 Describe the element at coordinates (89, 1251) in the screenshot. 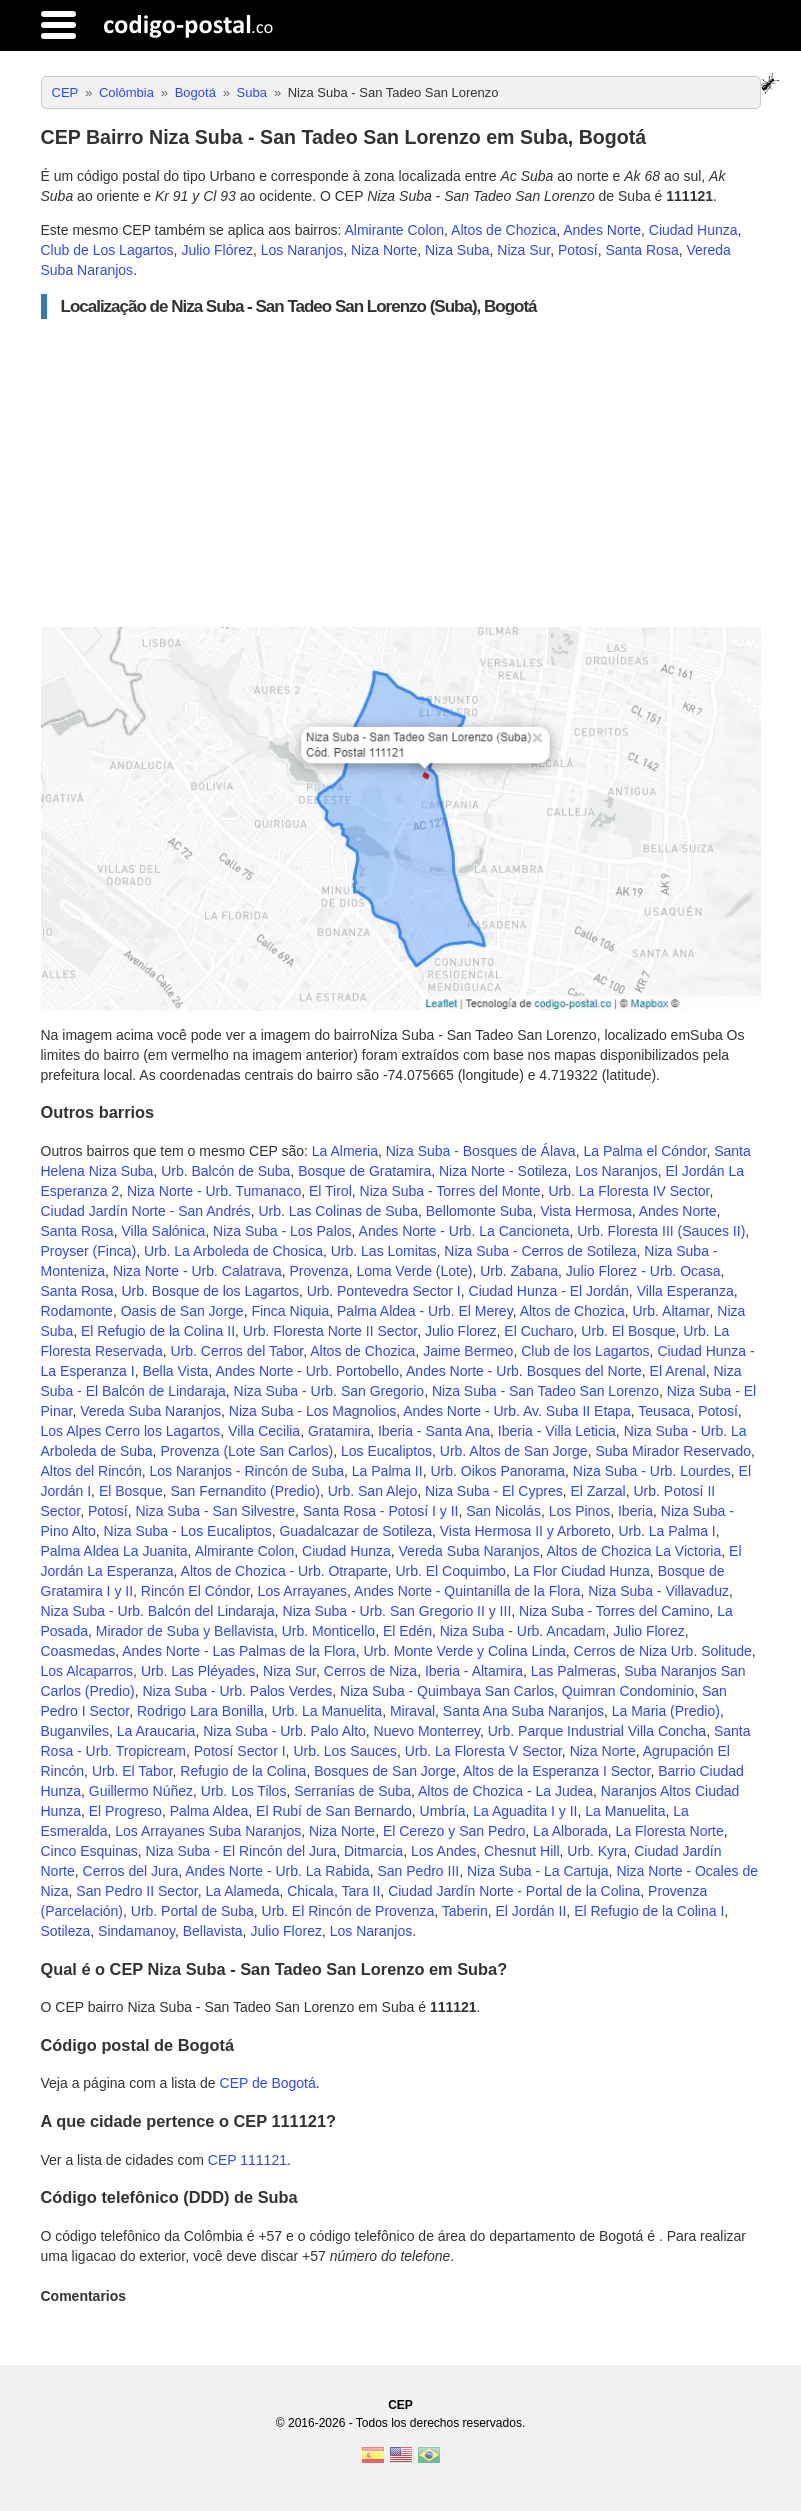

I see `Proyser (Finca)` at that location.